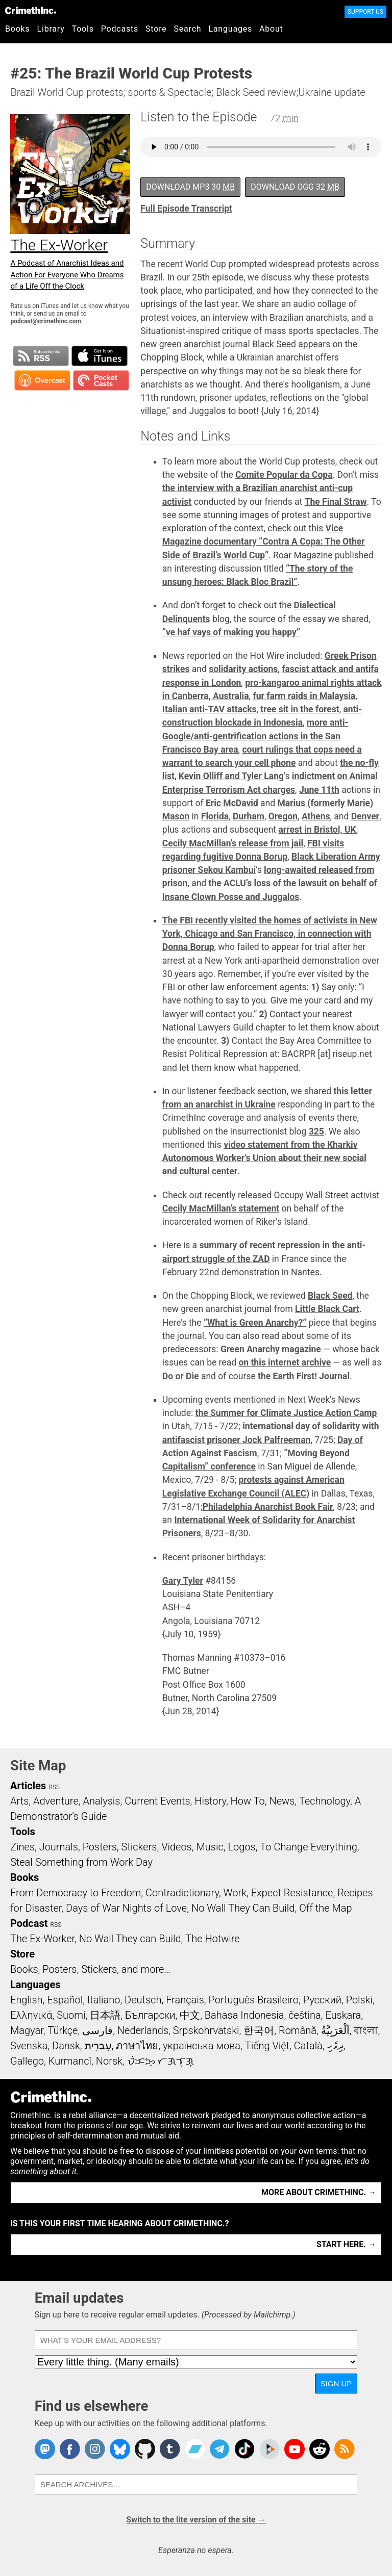 The image size is (392, 2576). Describe the element at coordinates (220, 1208) in the screenshot. I see `Cecily MacMillan’s statement` at that location.